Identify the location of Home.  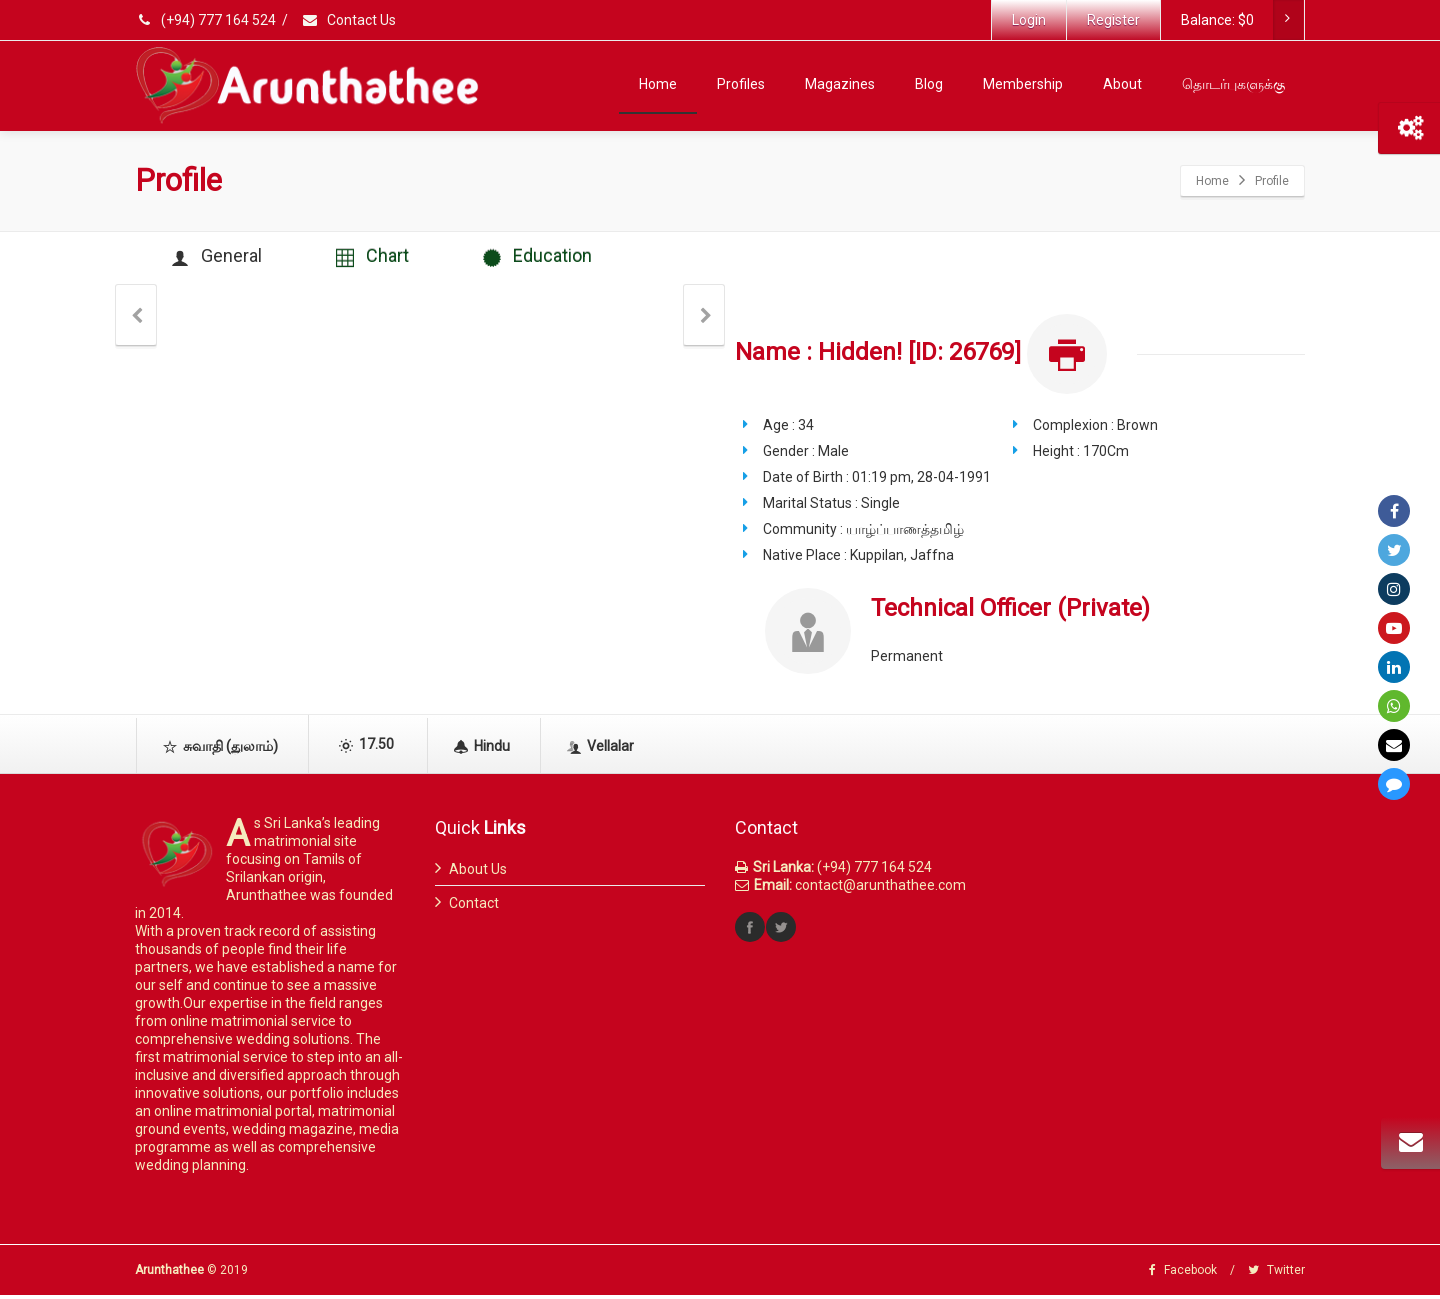
(658, 84).